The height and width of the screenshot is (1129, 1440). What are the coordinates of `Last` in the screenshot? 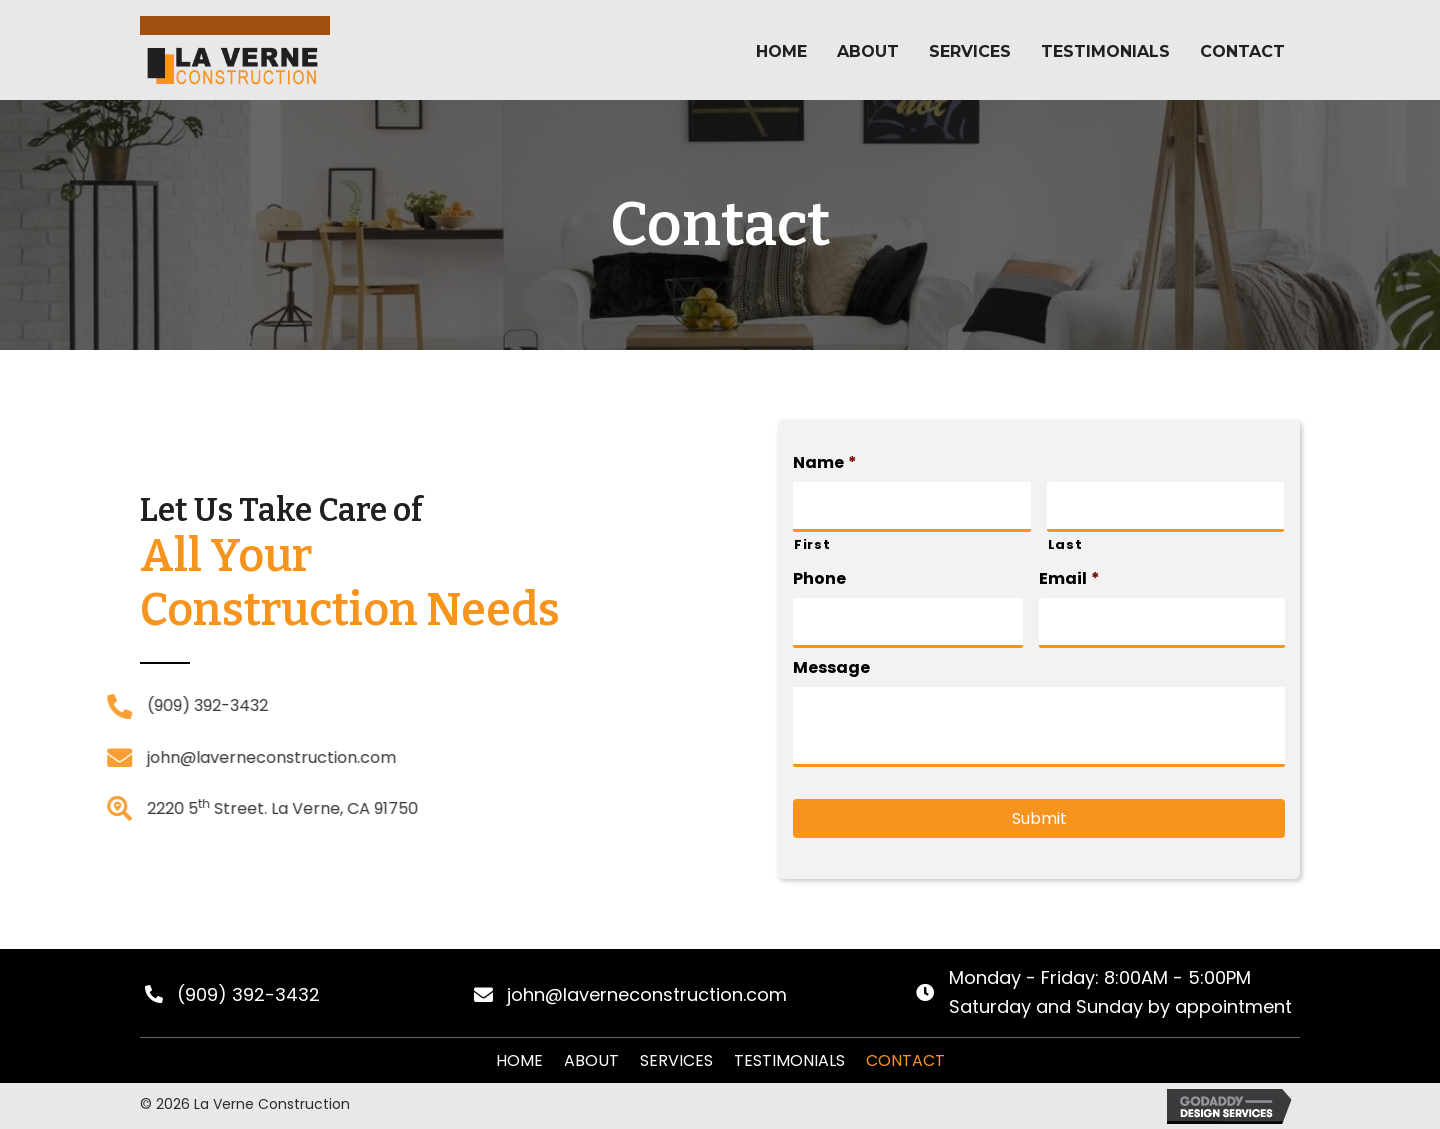 It's located at (1065, 551).